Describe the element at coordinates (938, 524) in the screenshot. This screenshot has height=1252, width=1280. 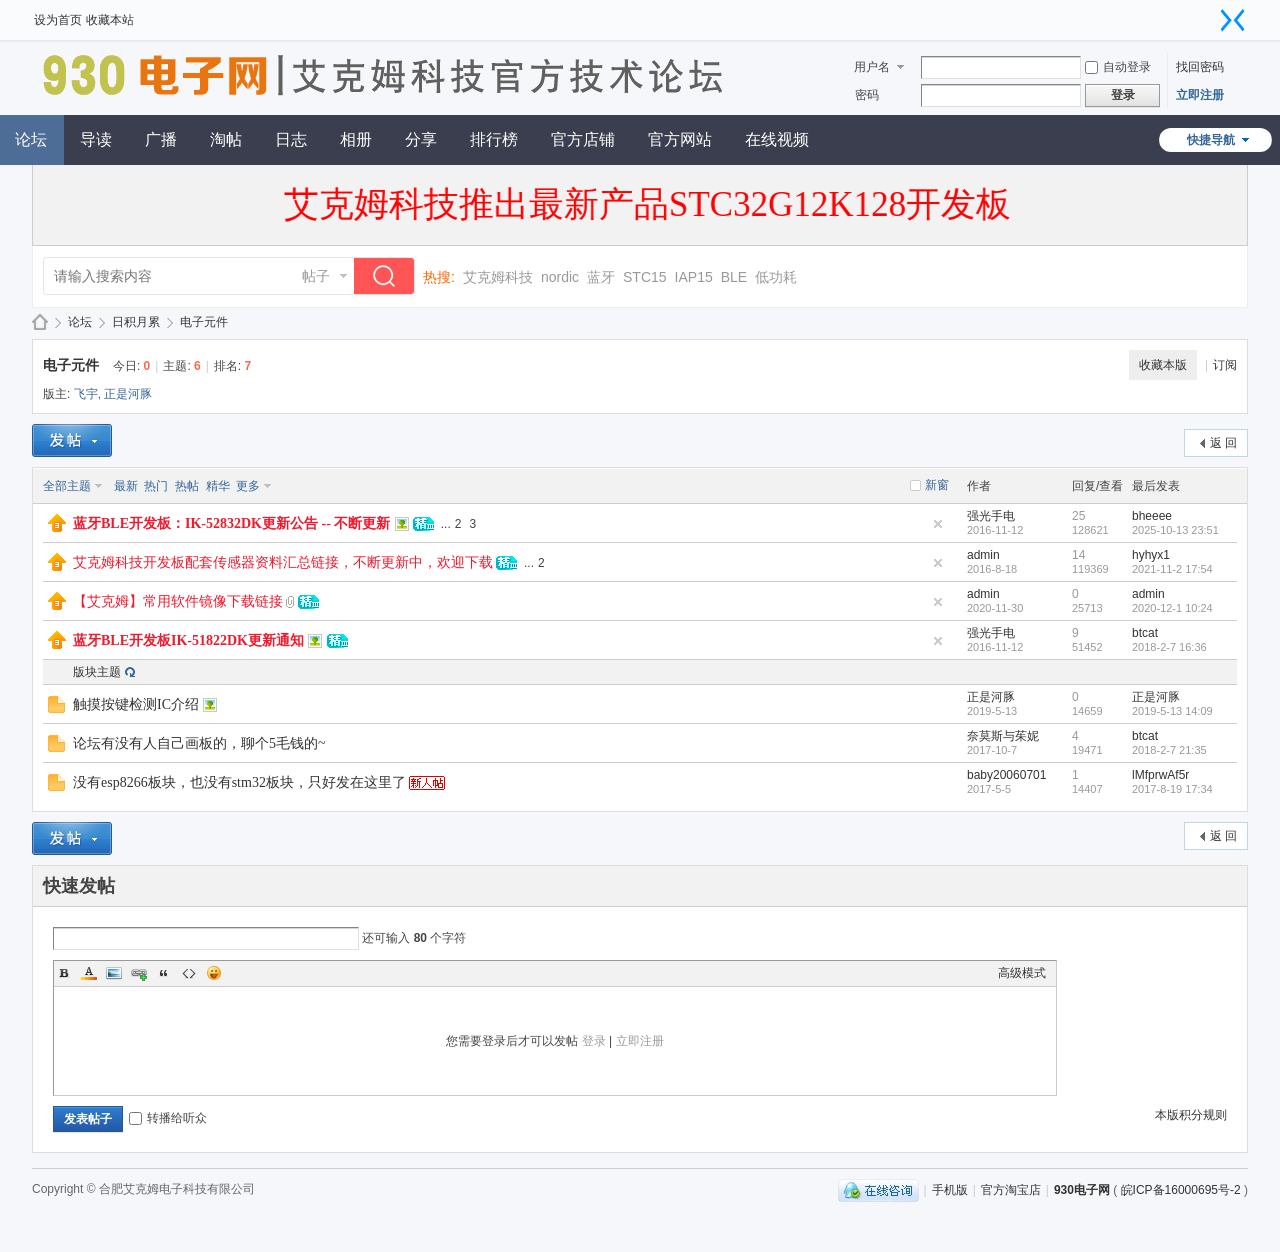
I see `隐藏置顶帖` at that location.